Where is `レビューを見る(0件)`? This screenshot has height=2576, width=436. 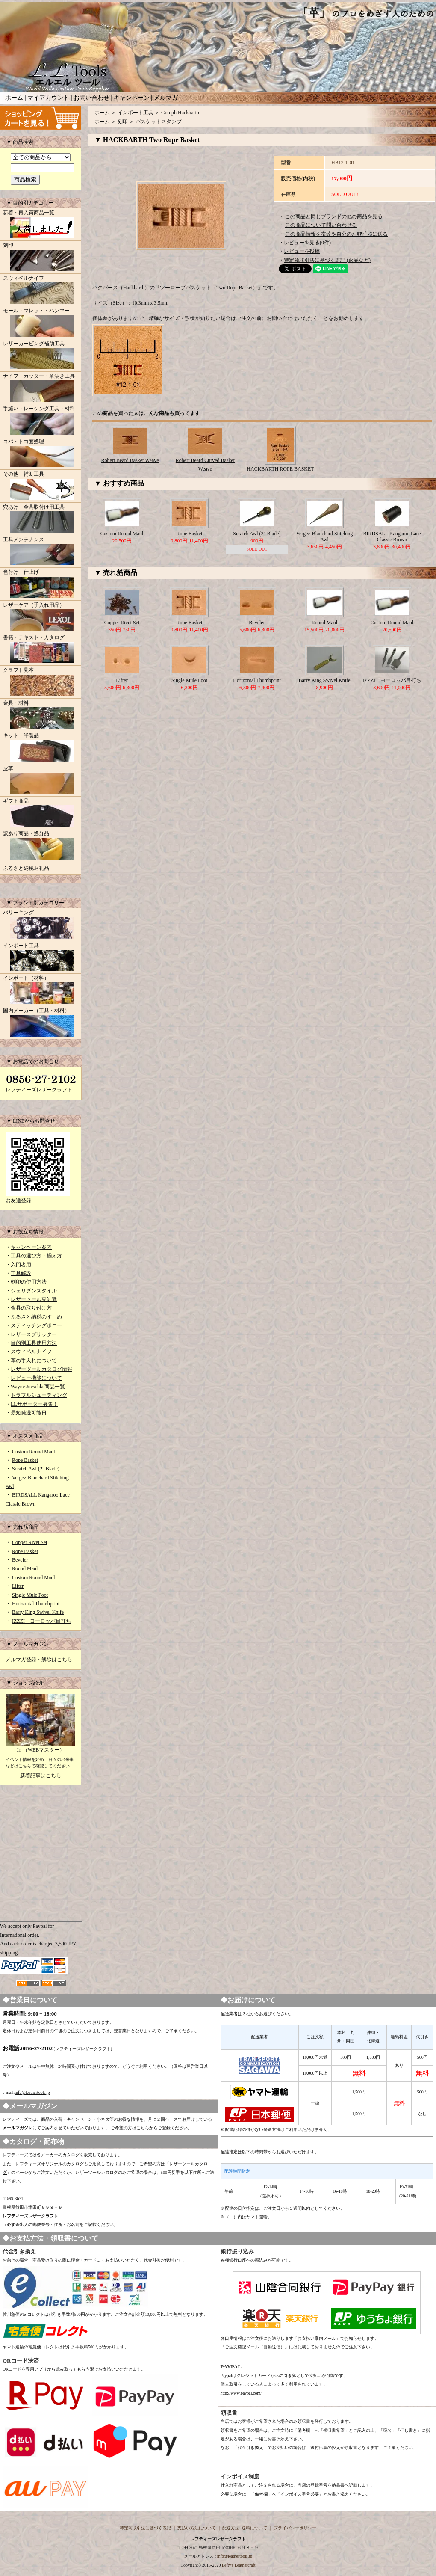
レビューを見る(0件) is located at coordinates (307, 243).